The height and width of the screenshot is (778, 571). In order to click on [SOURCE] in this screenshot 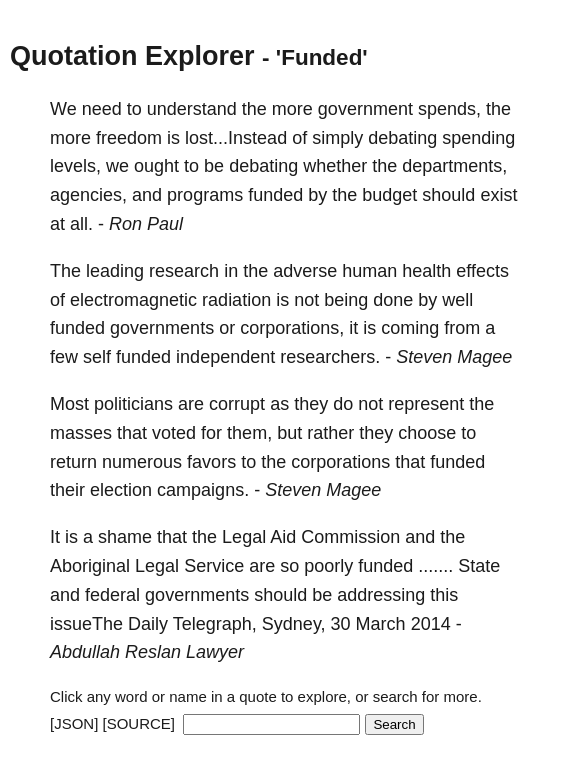, I will do `click(139, 723)`.